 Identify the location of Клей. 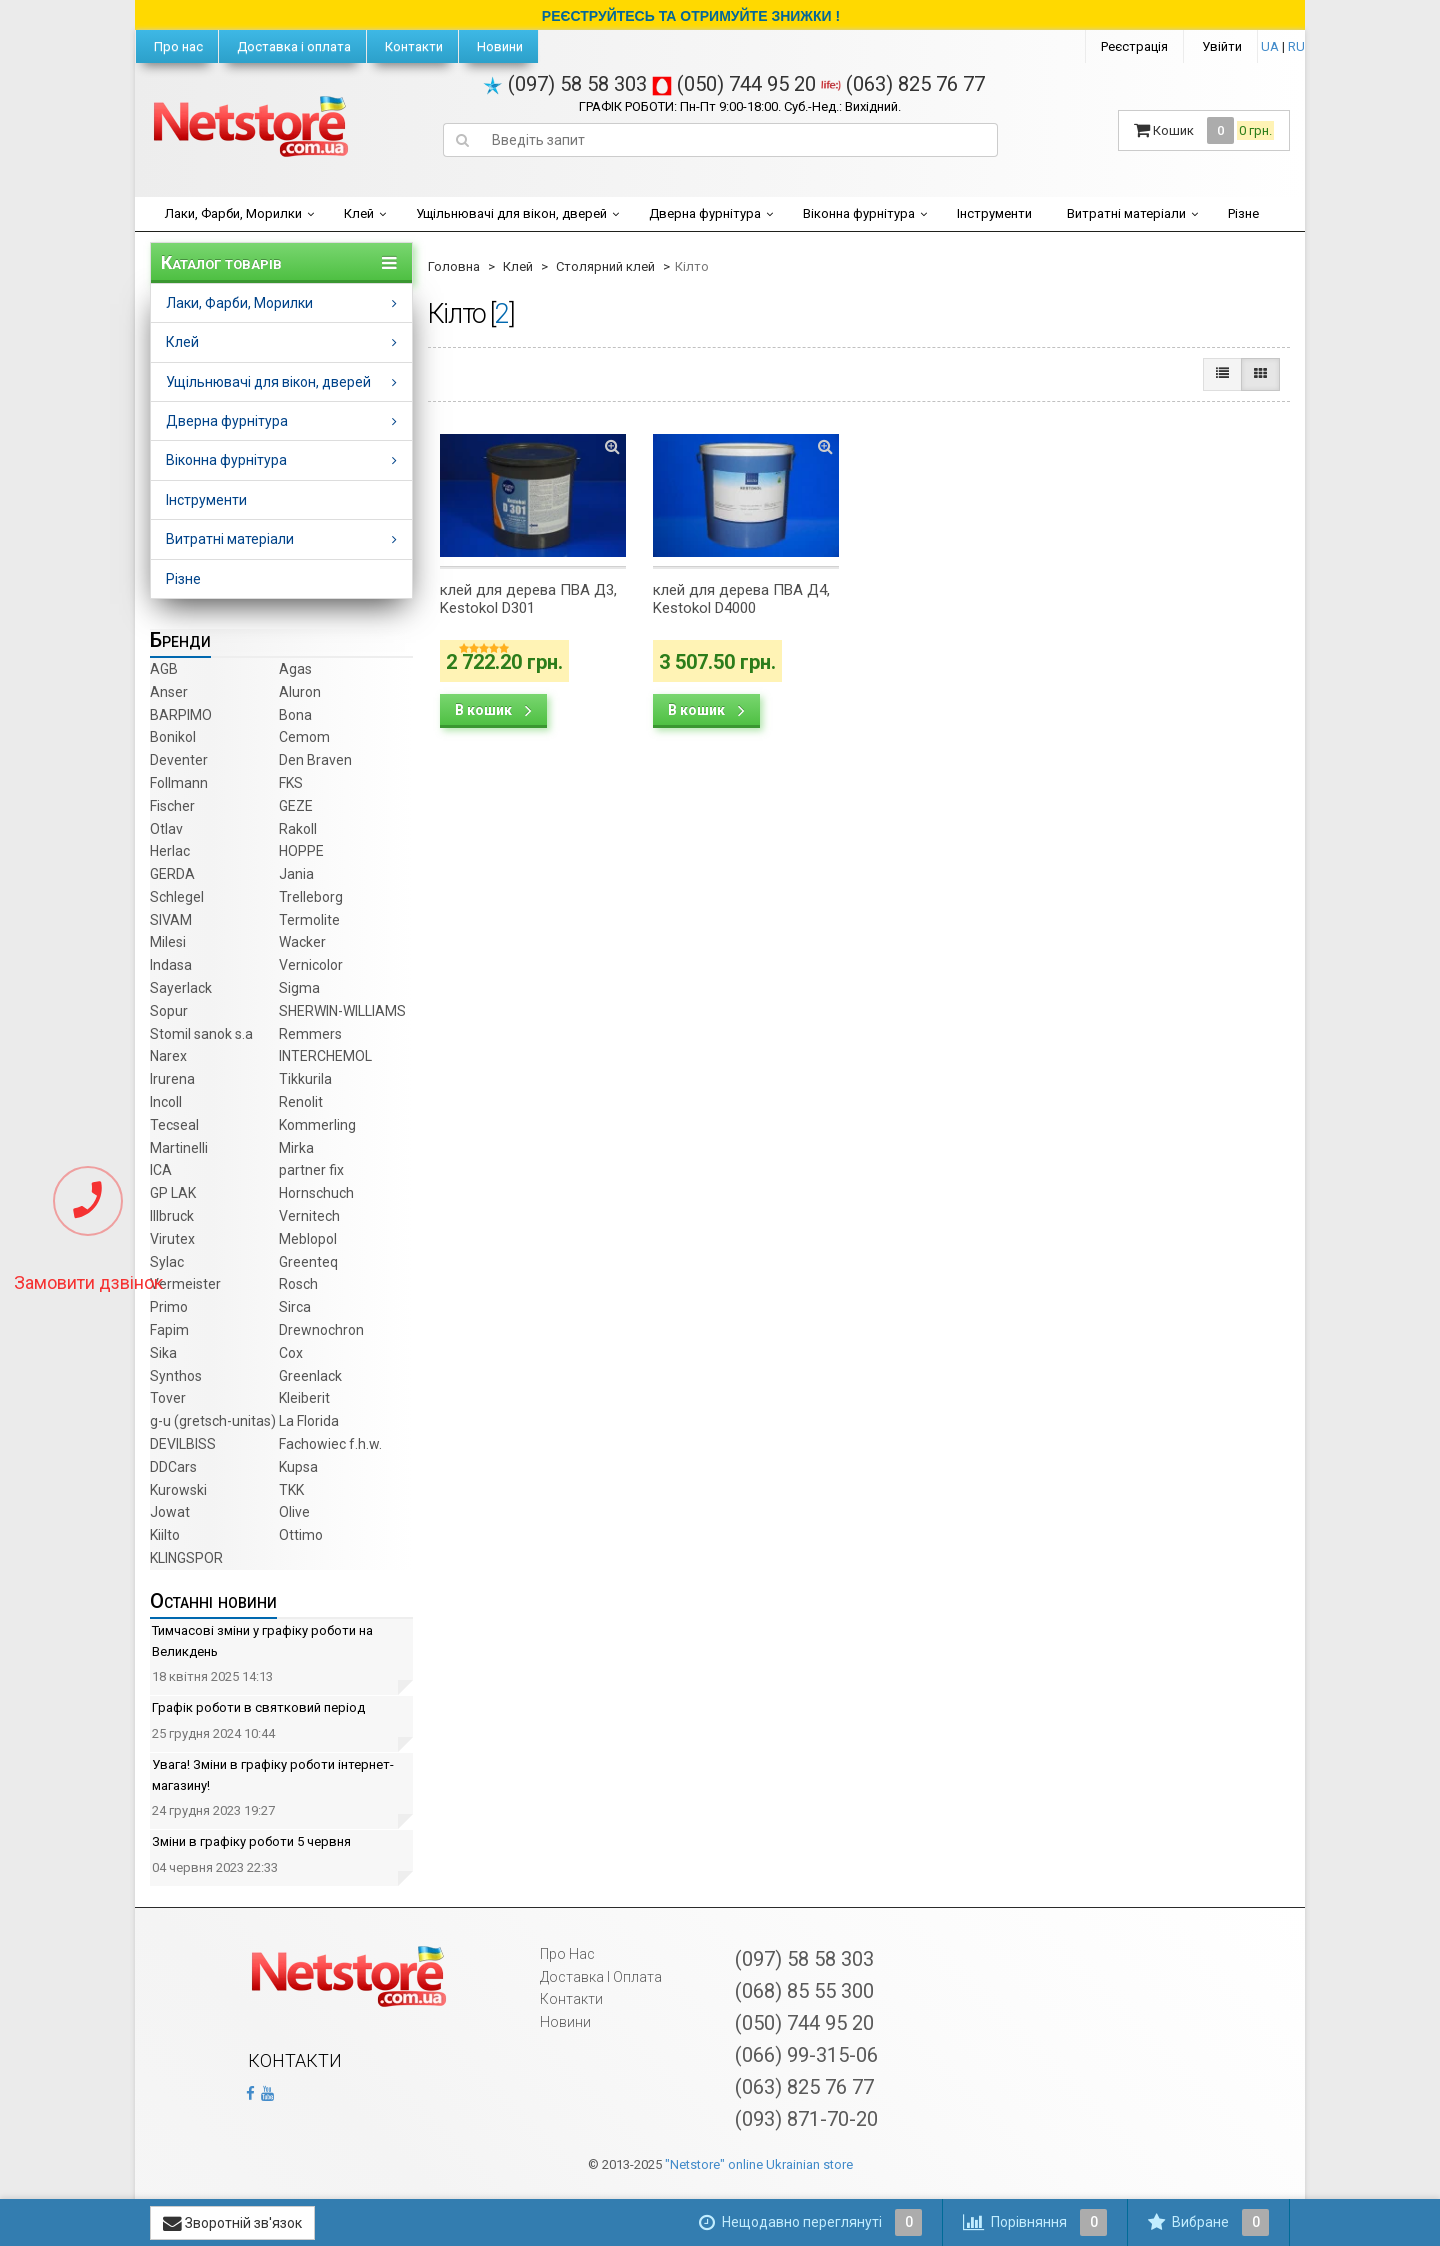
(359, 213).